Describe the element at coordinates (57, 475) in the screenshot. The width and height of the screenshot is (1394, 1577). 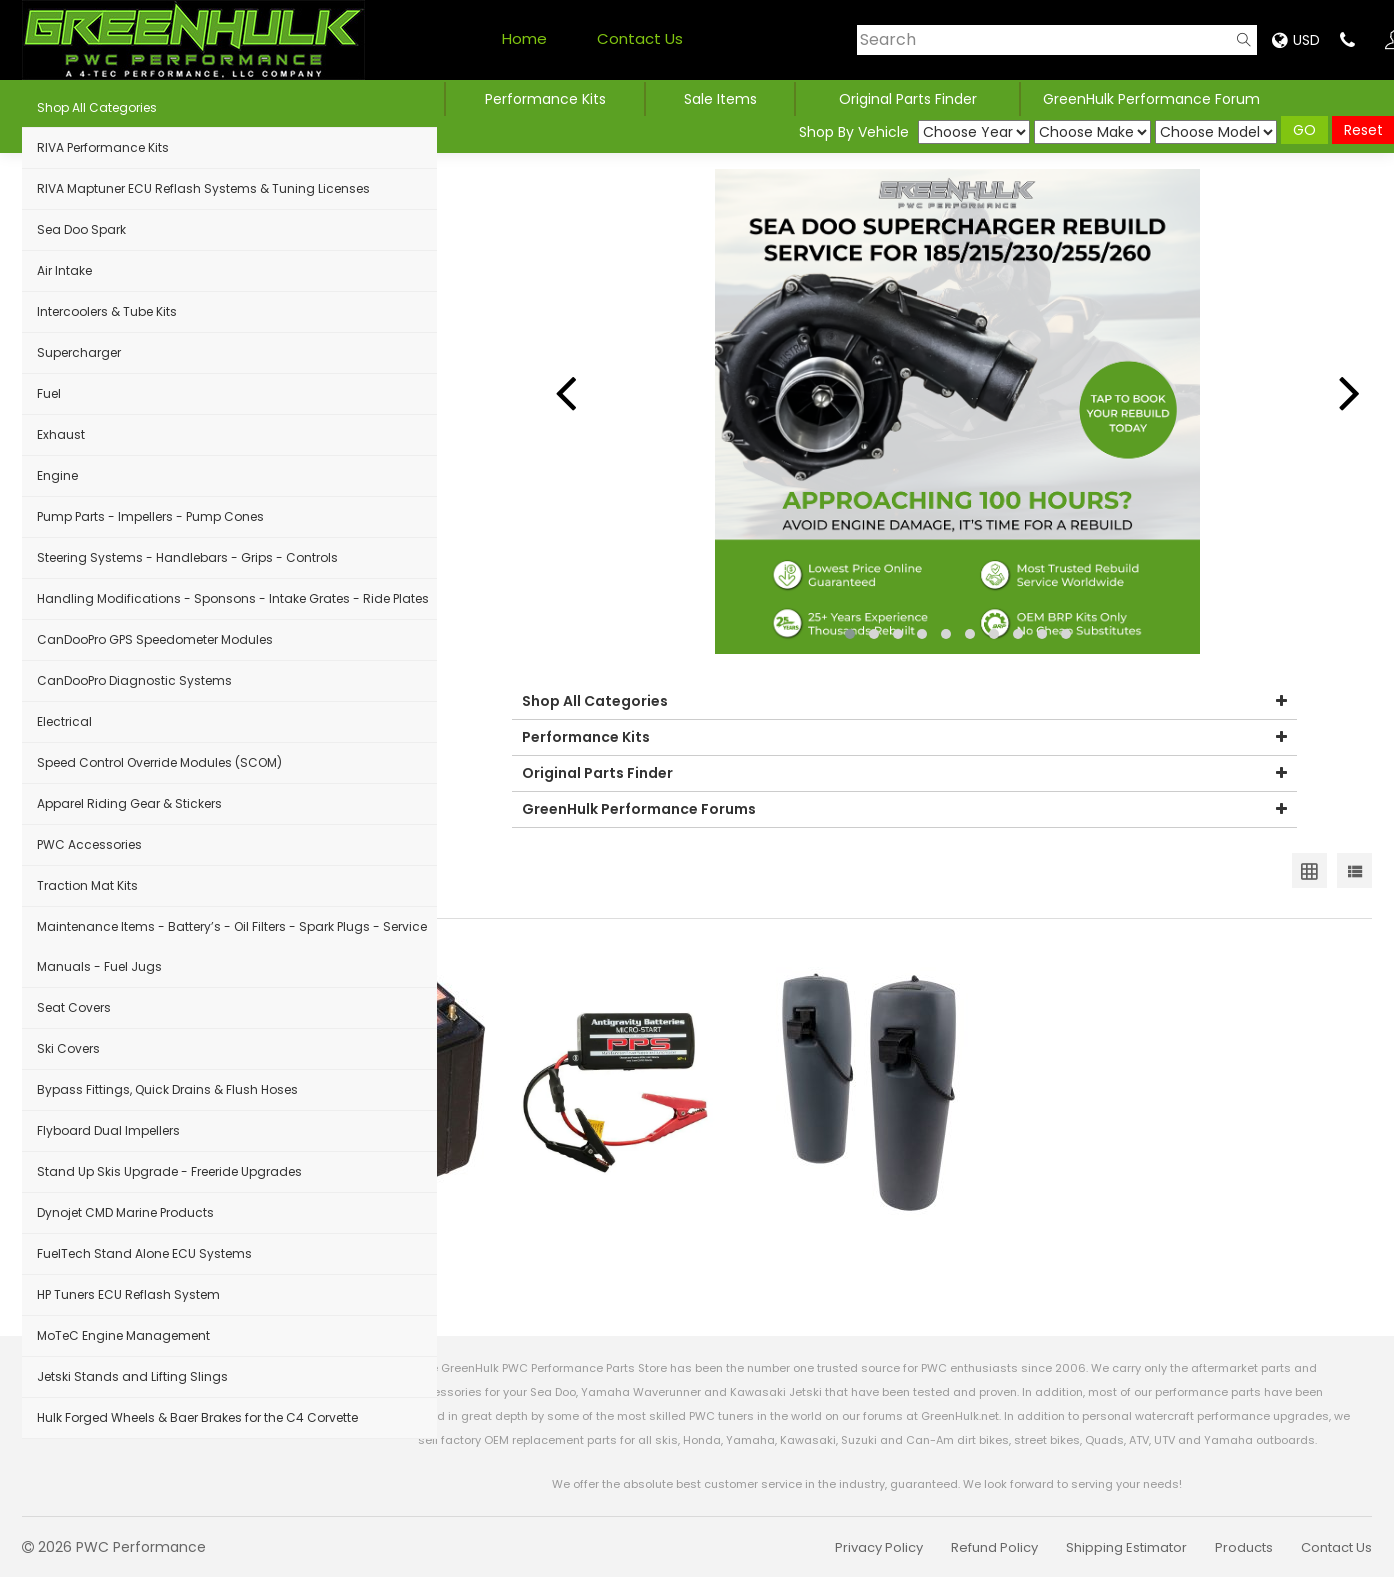
I see `Engine` at that location.